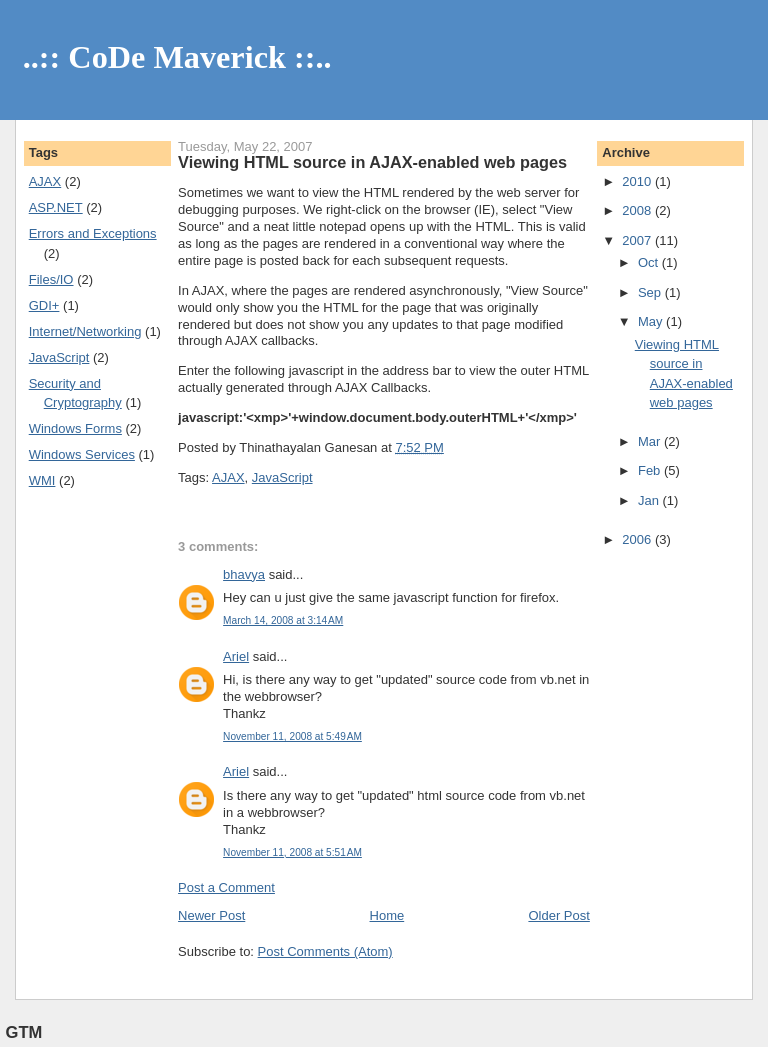  What do you see at coordinates (638, 181) in the screenshot?
I see `2010` at bounding box center [638, 181].